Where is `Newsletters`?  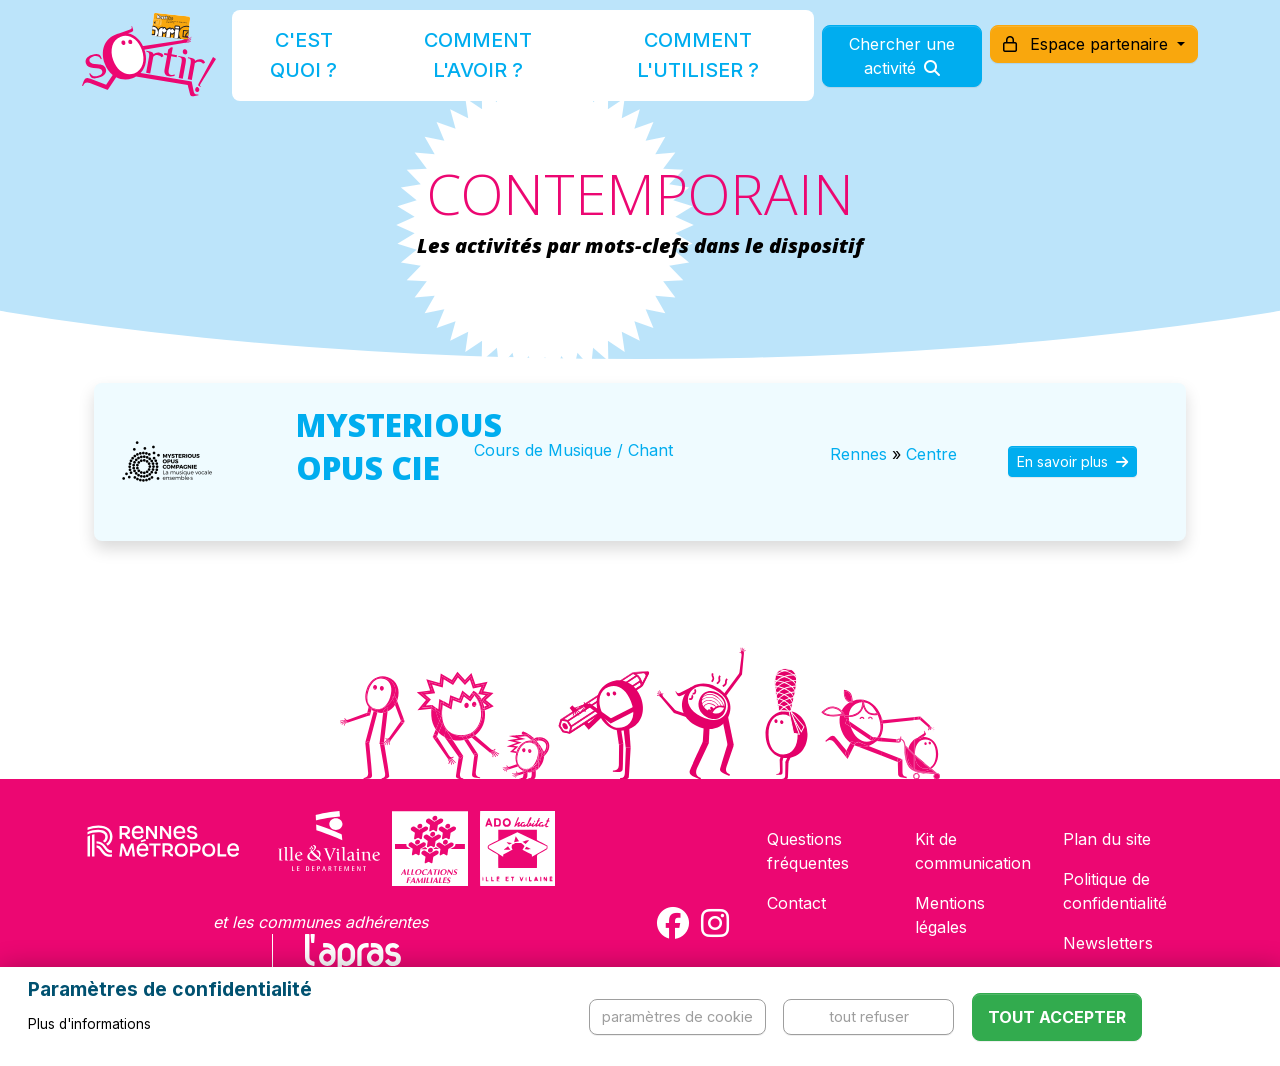
Newsletters is located at coordinates (1108, 943).